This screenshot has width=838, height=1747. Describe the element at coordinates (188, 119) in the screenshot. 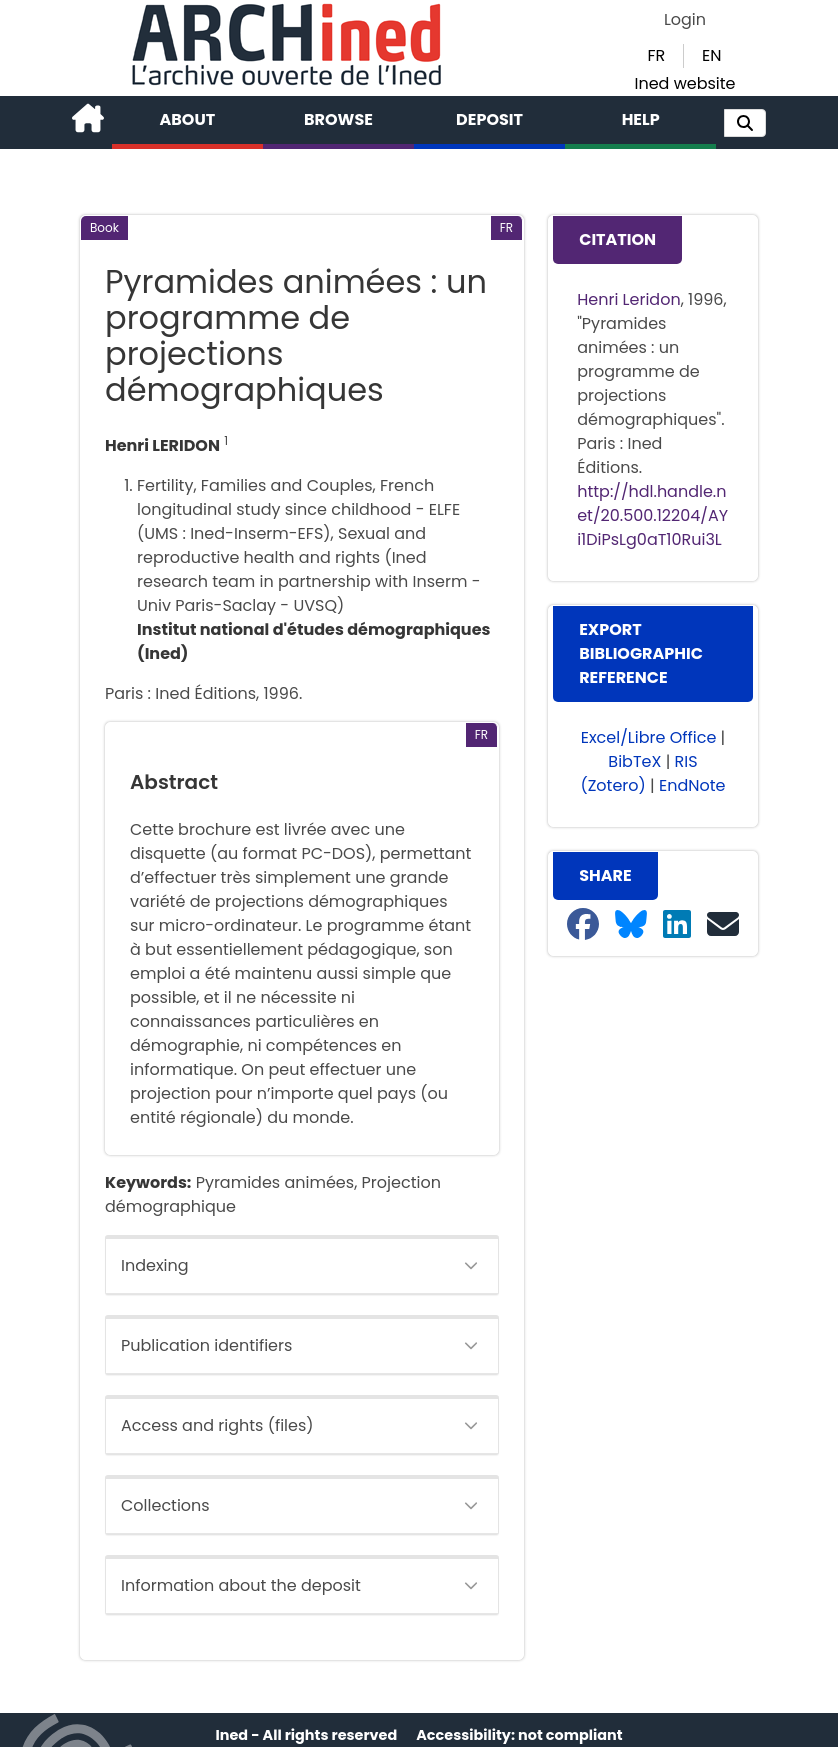

I see `About` at that location.